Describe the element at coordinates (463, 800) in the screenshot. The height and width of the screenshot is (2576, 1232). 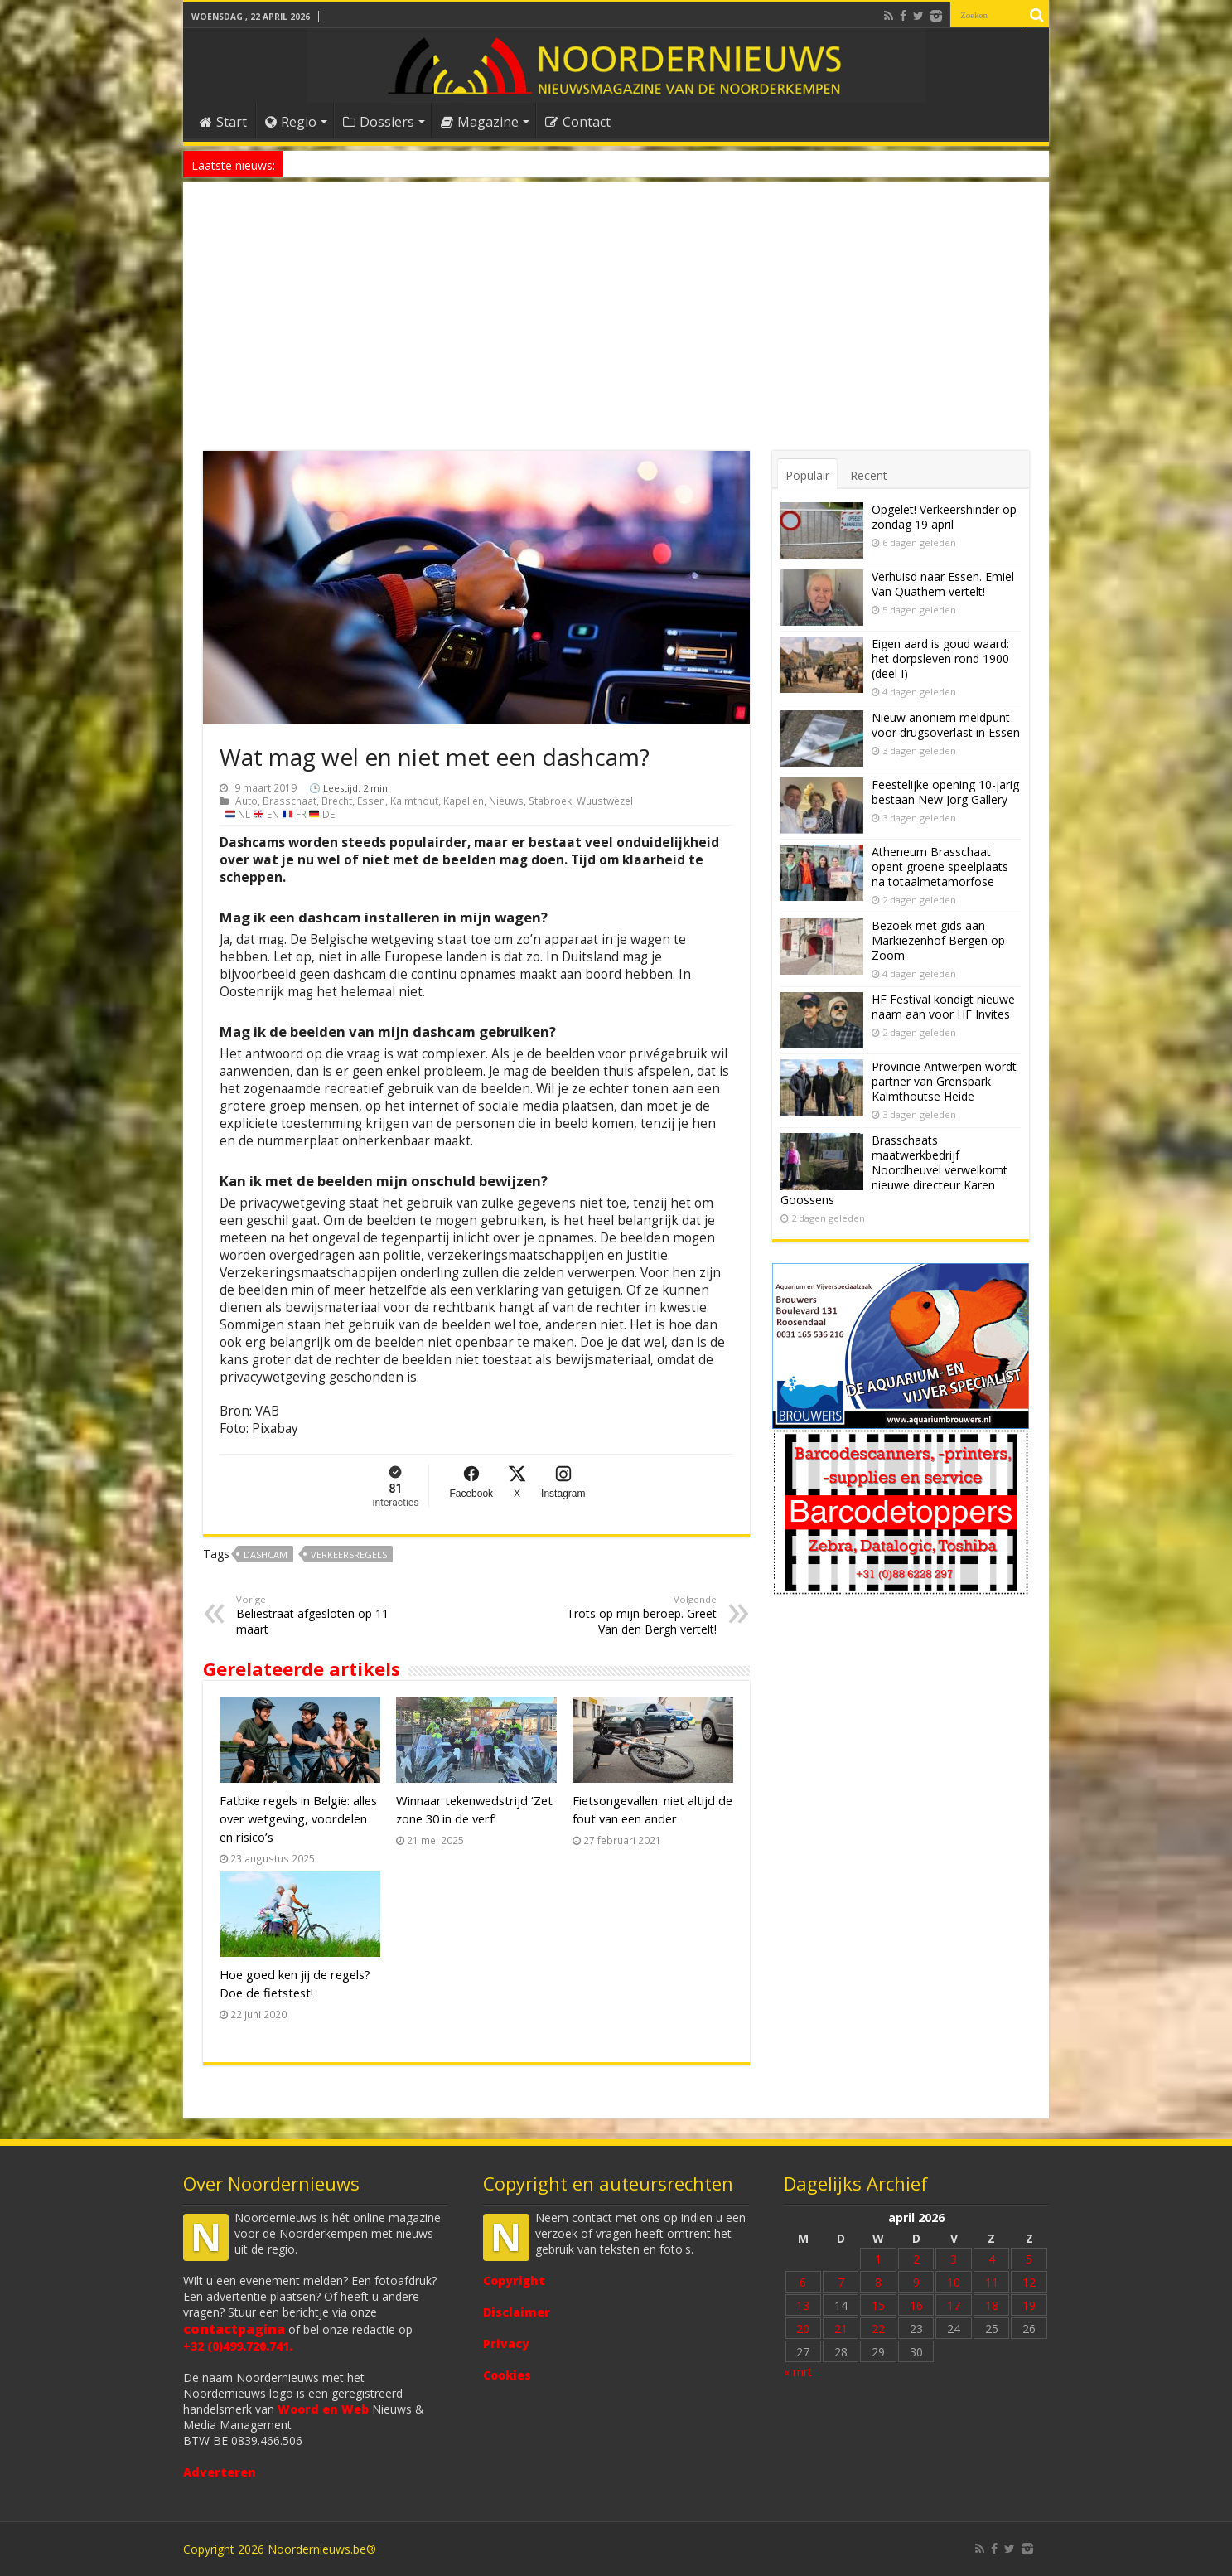
I see `Kapellen` at that location.